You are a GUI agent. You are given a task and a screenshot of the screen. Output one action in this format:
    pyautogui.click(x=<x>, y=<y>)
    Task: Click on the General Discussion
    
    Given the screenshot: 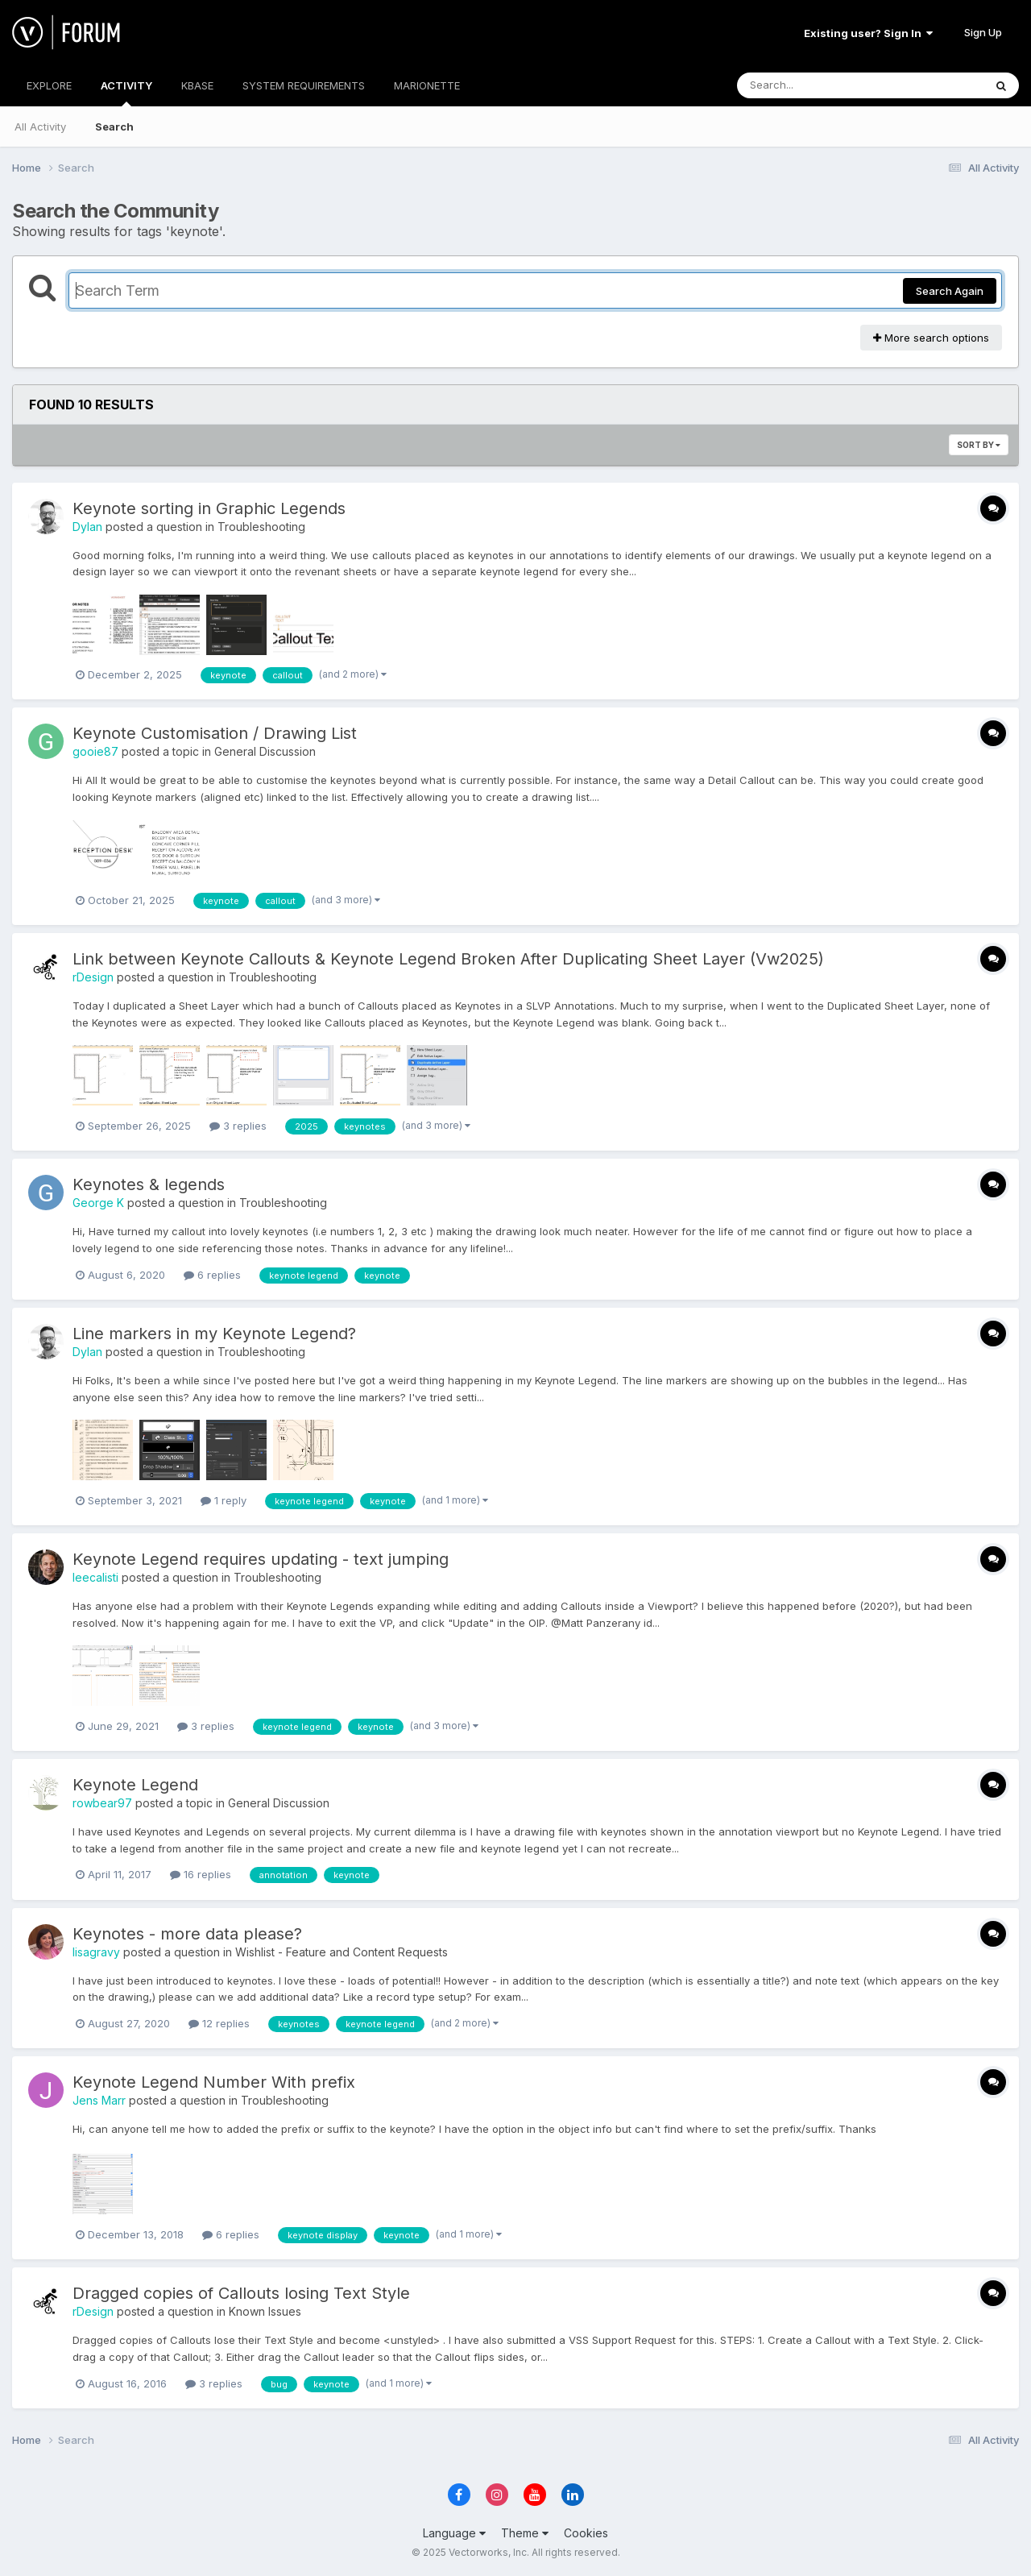 What is the action you would take?
    pyautogui.click(x=265, y=751)
    